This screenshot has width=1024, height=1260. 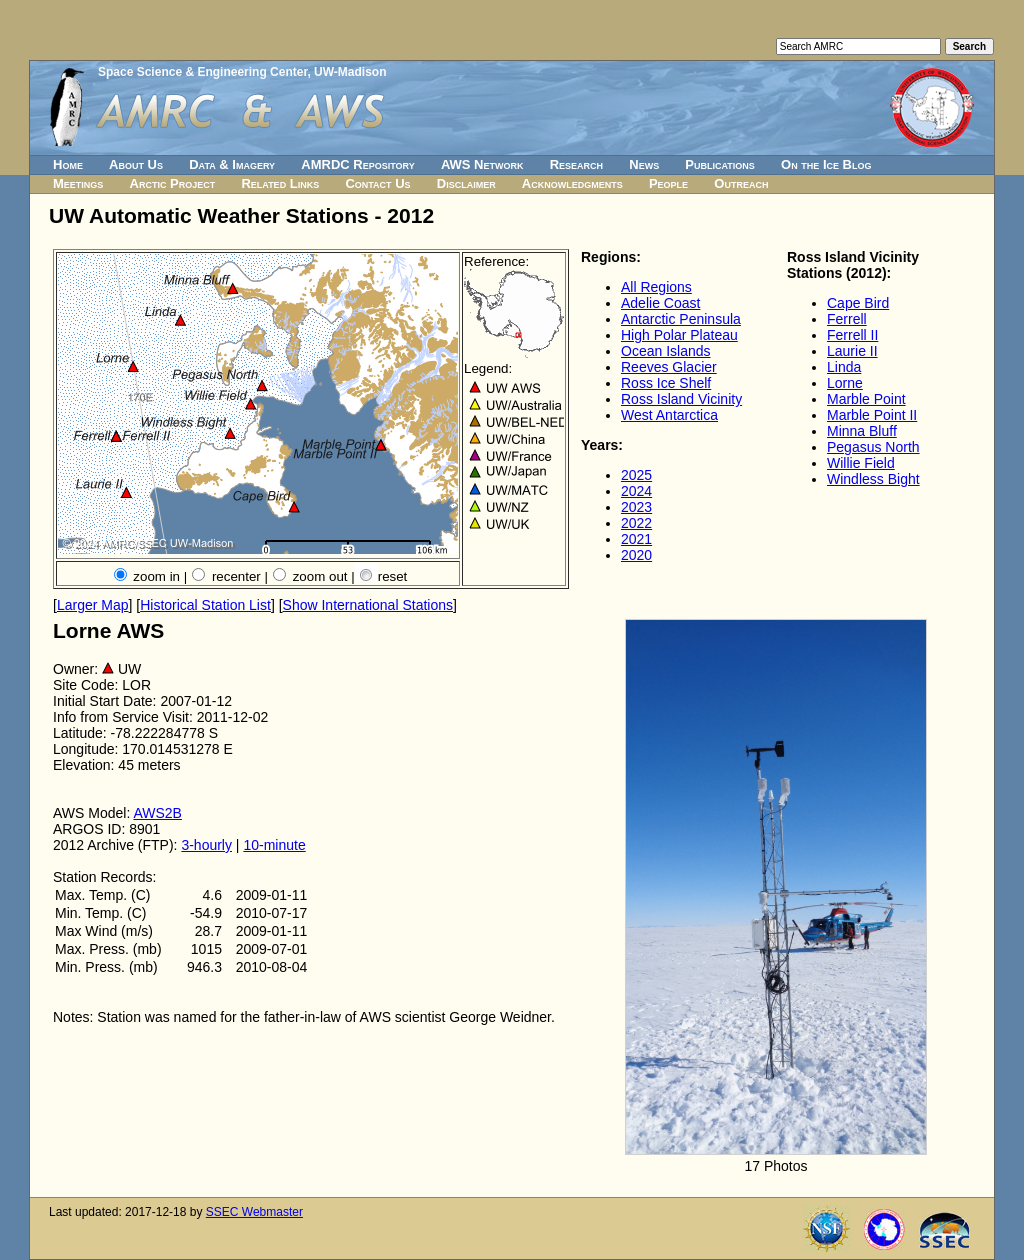 I want to click on 2020, so click(x=636, y=555).